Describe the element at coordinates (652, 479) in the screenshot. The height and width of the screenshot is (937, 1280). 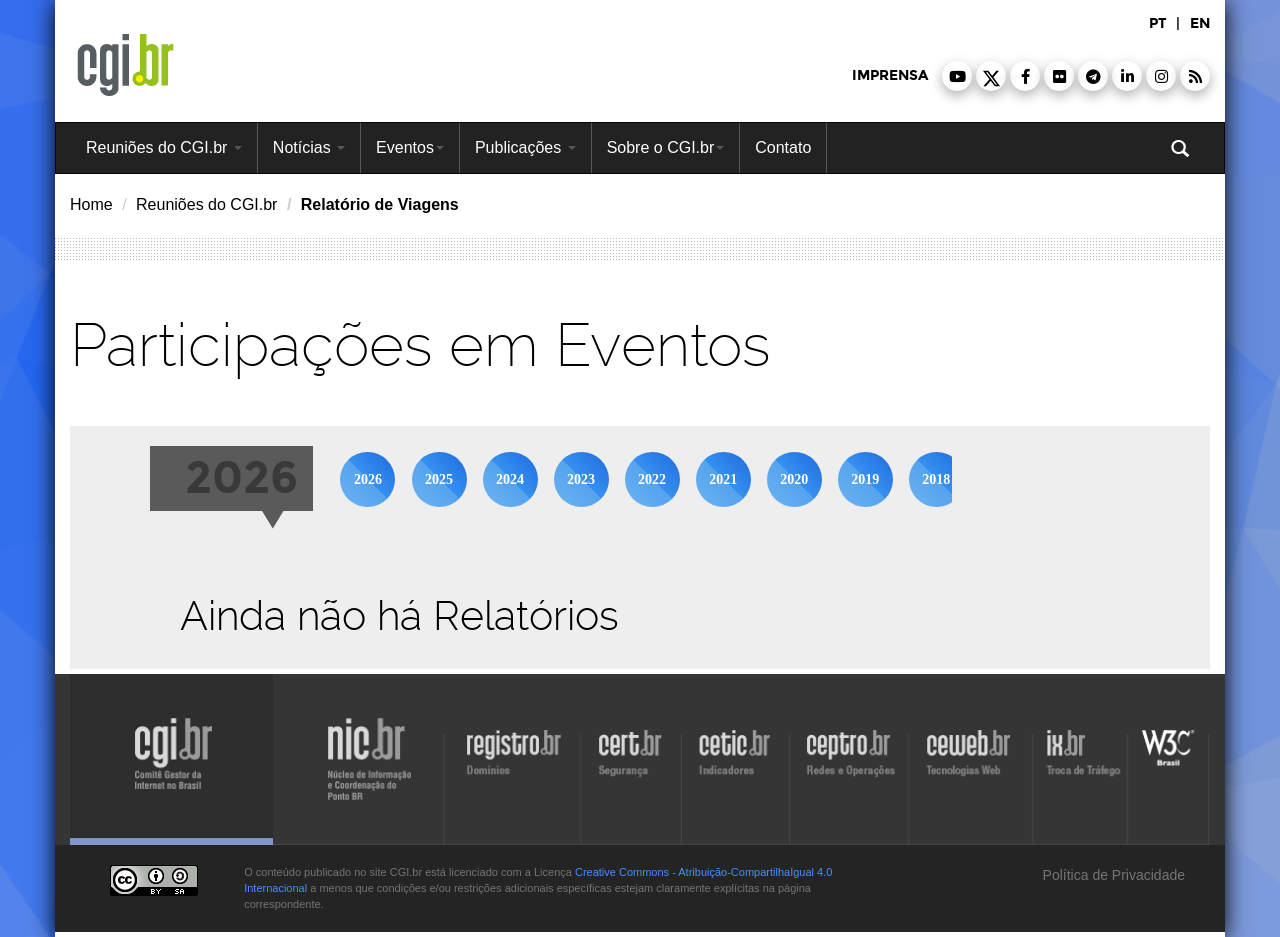
I see `2022` at that location.